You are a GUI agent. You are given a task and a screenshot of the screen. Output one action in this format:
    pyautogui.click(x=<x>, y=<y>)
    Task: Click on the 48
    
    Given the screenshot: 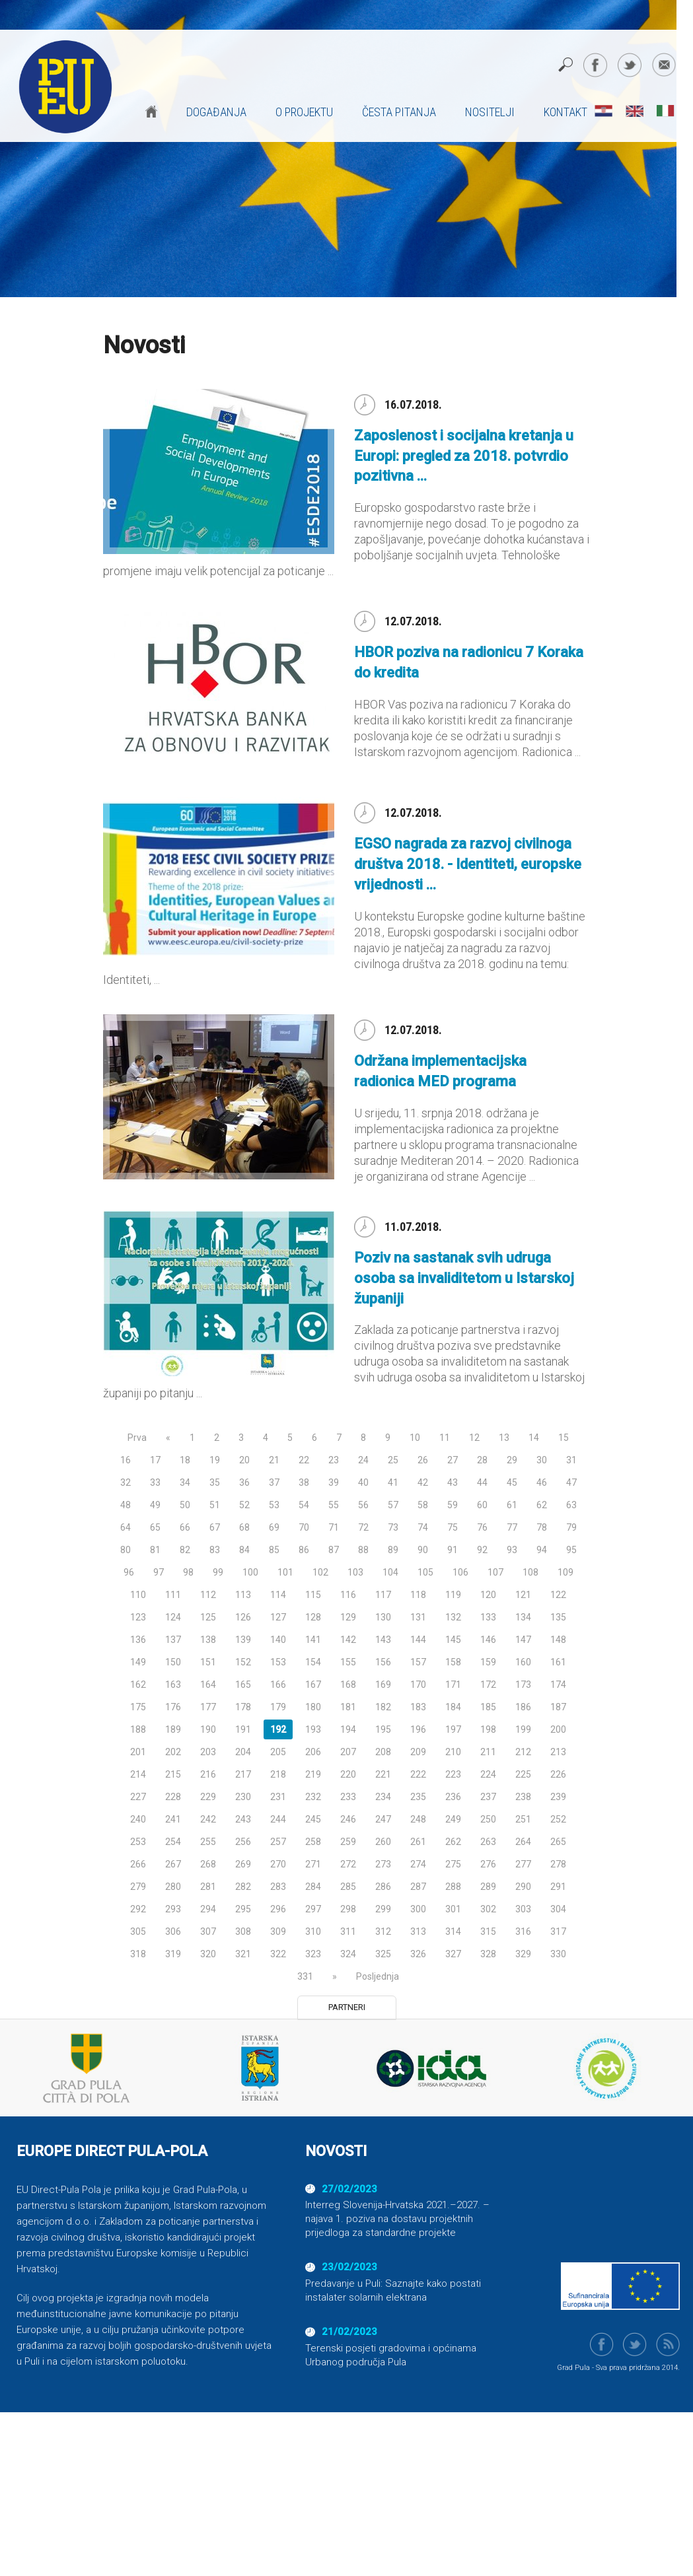 What is the action you would take?
    pyautogui.click(x=125, y=1505)
    